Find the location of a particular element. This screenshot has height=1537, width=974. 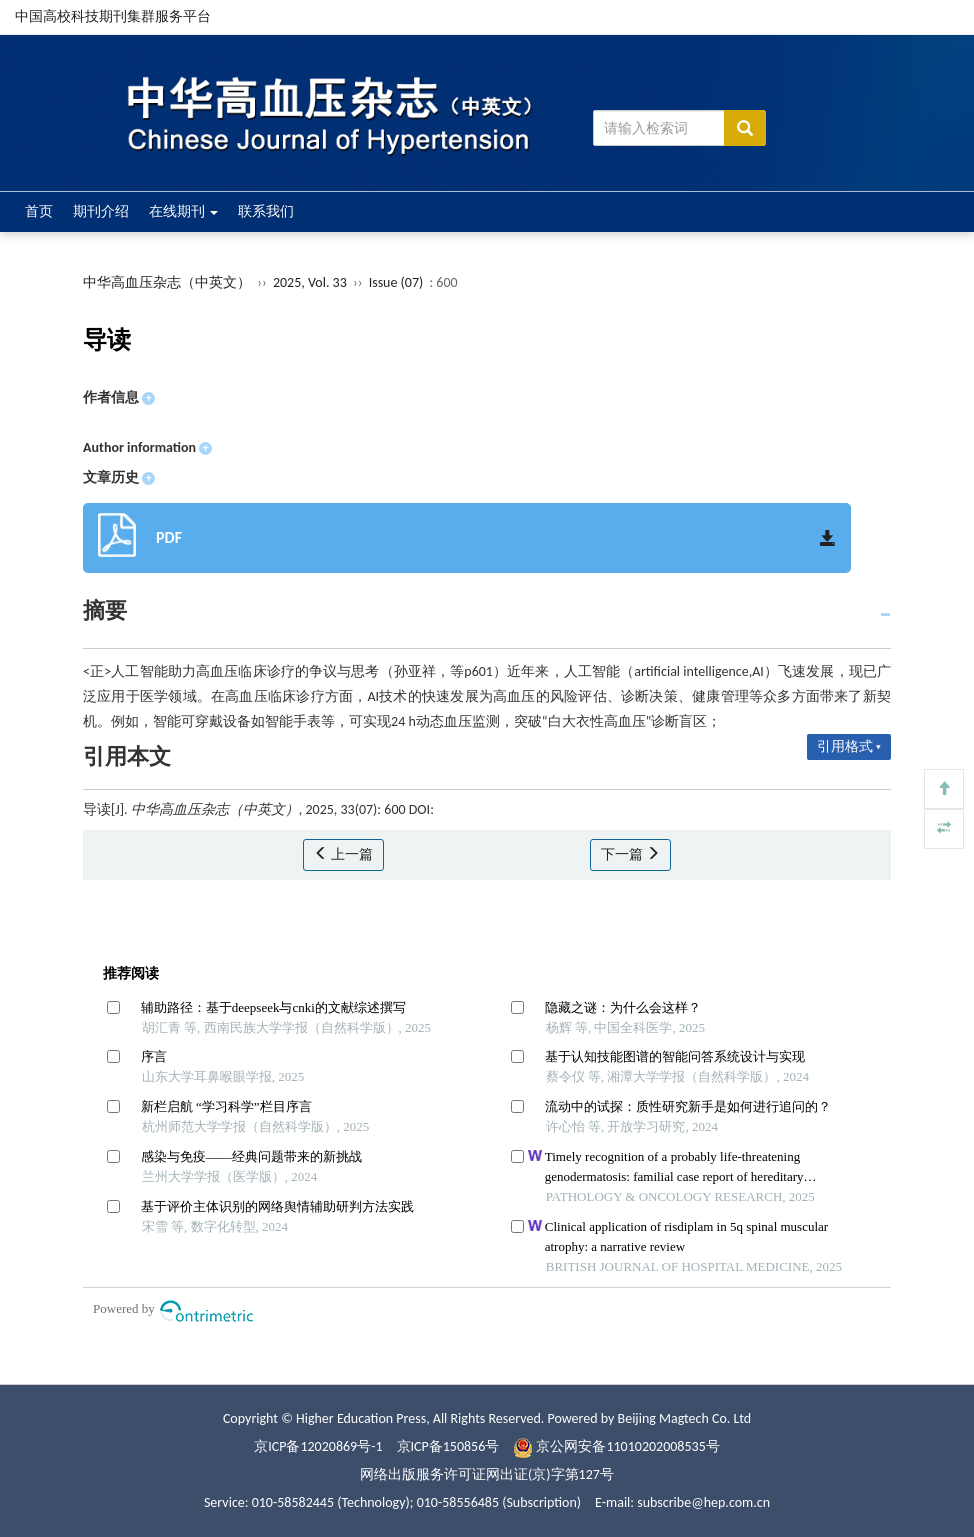

首页 is located at coordinates (39, 211).